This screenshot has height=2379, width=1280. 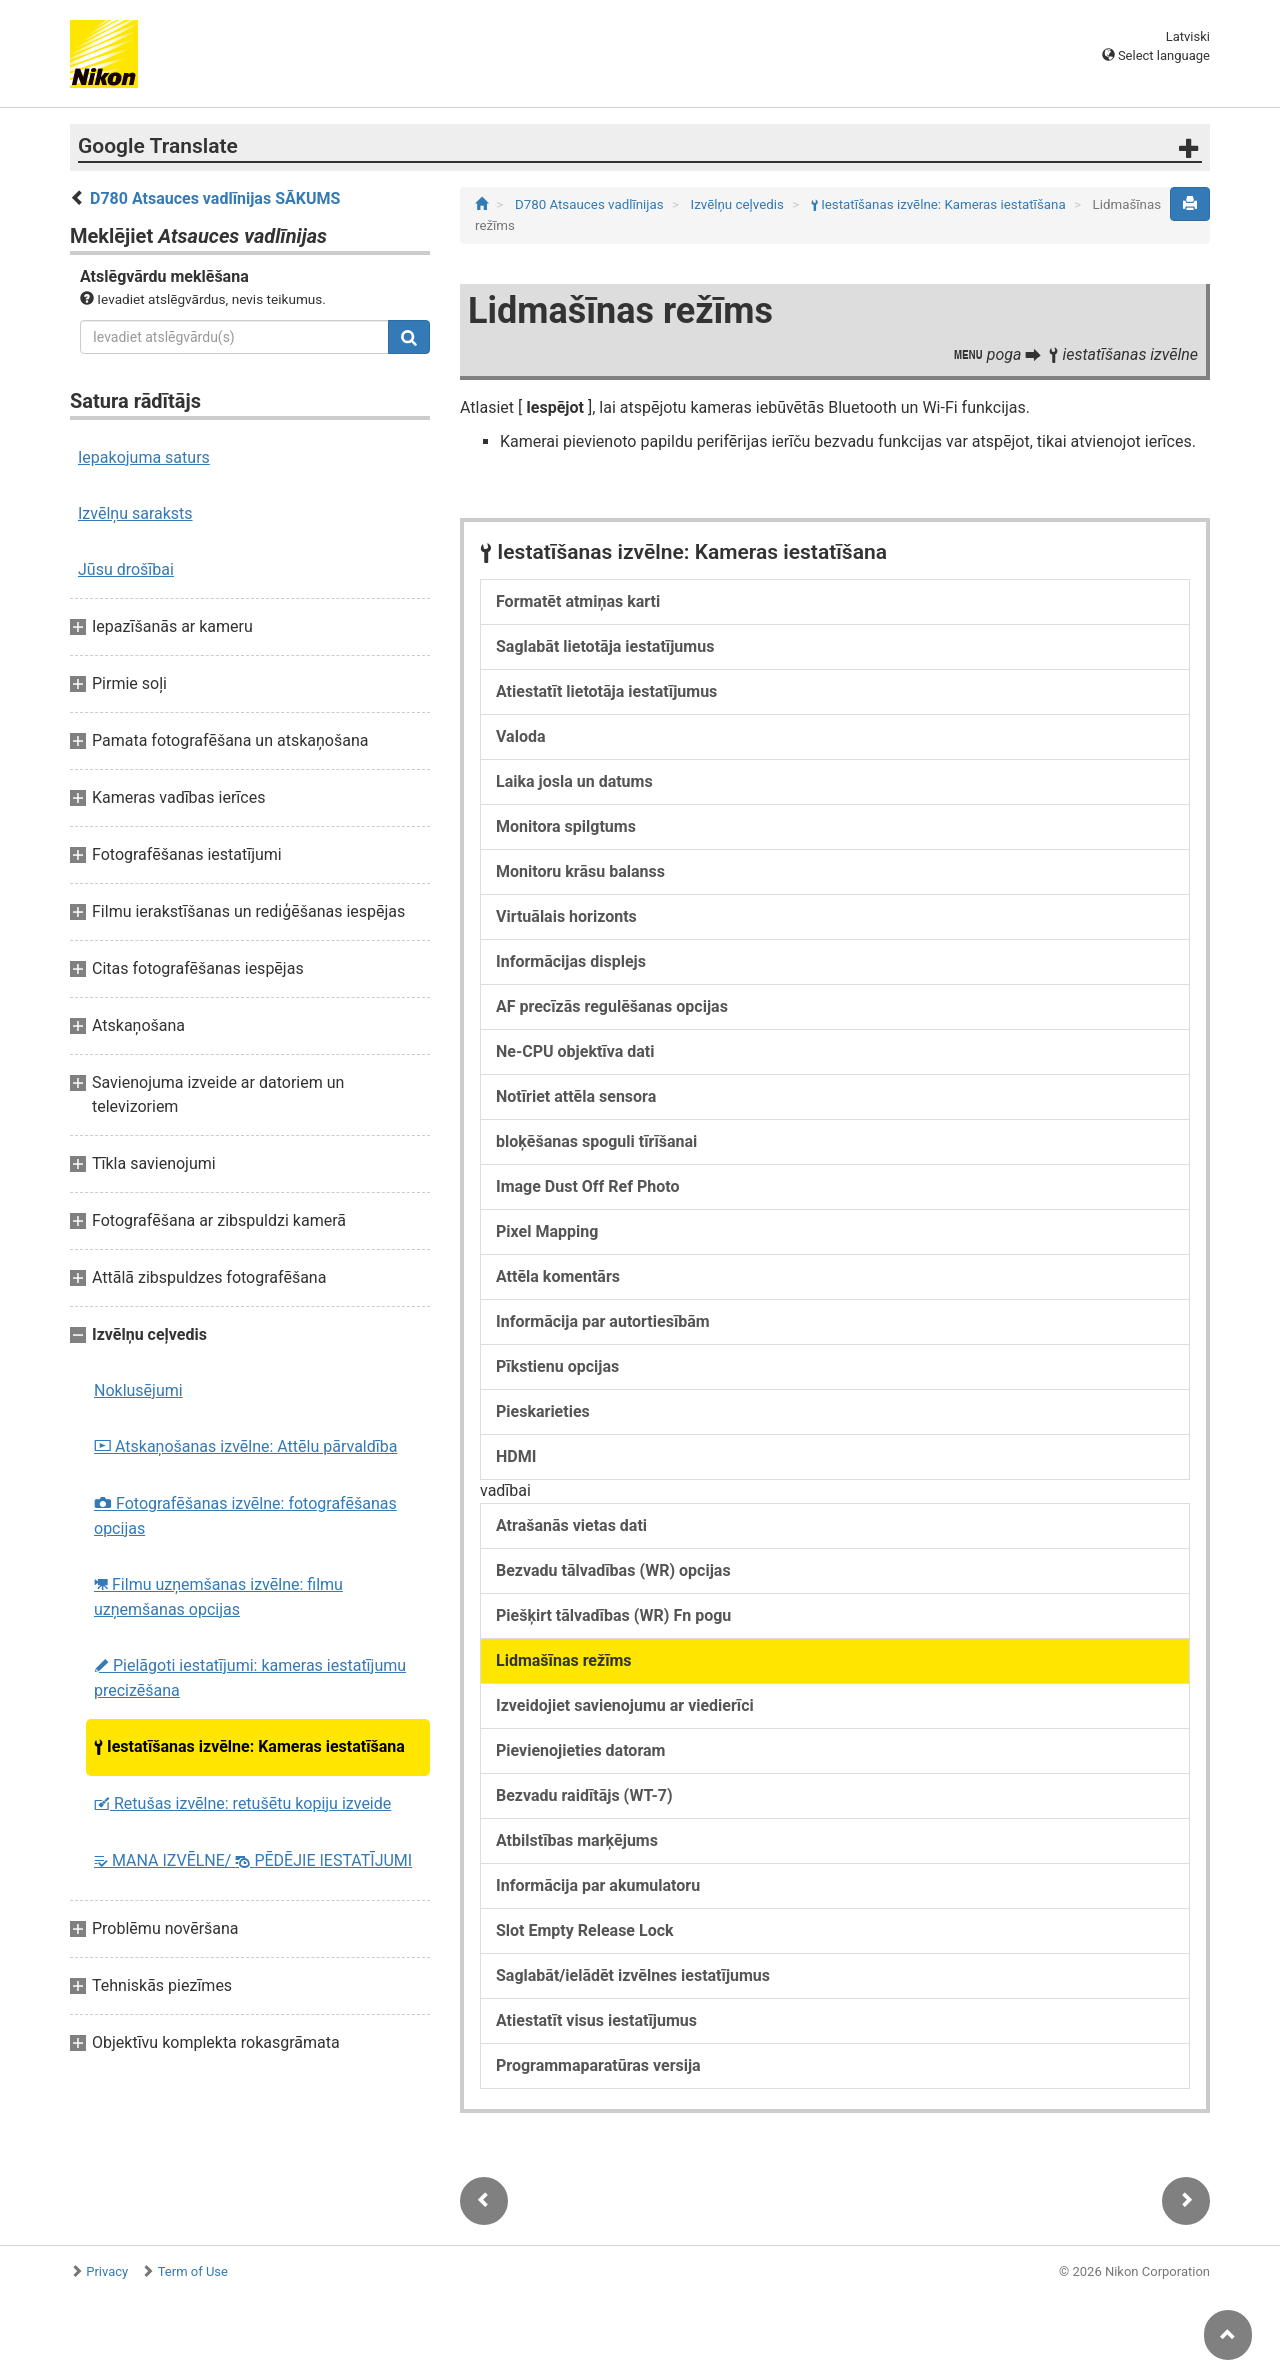 What do you see at coordinates (245, 1446) in the screenshot?
I see `Atskaņošanas izvēlne: Attēlu pārvaldība` at bounding box center [245, 1446].